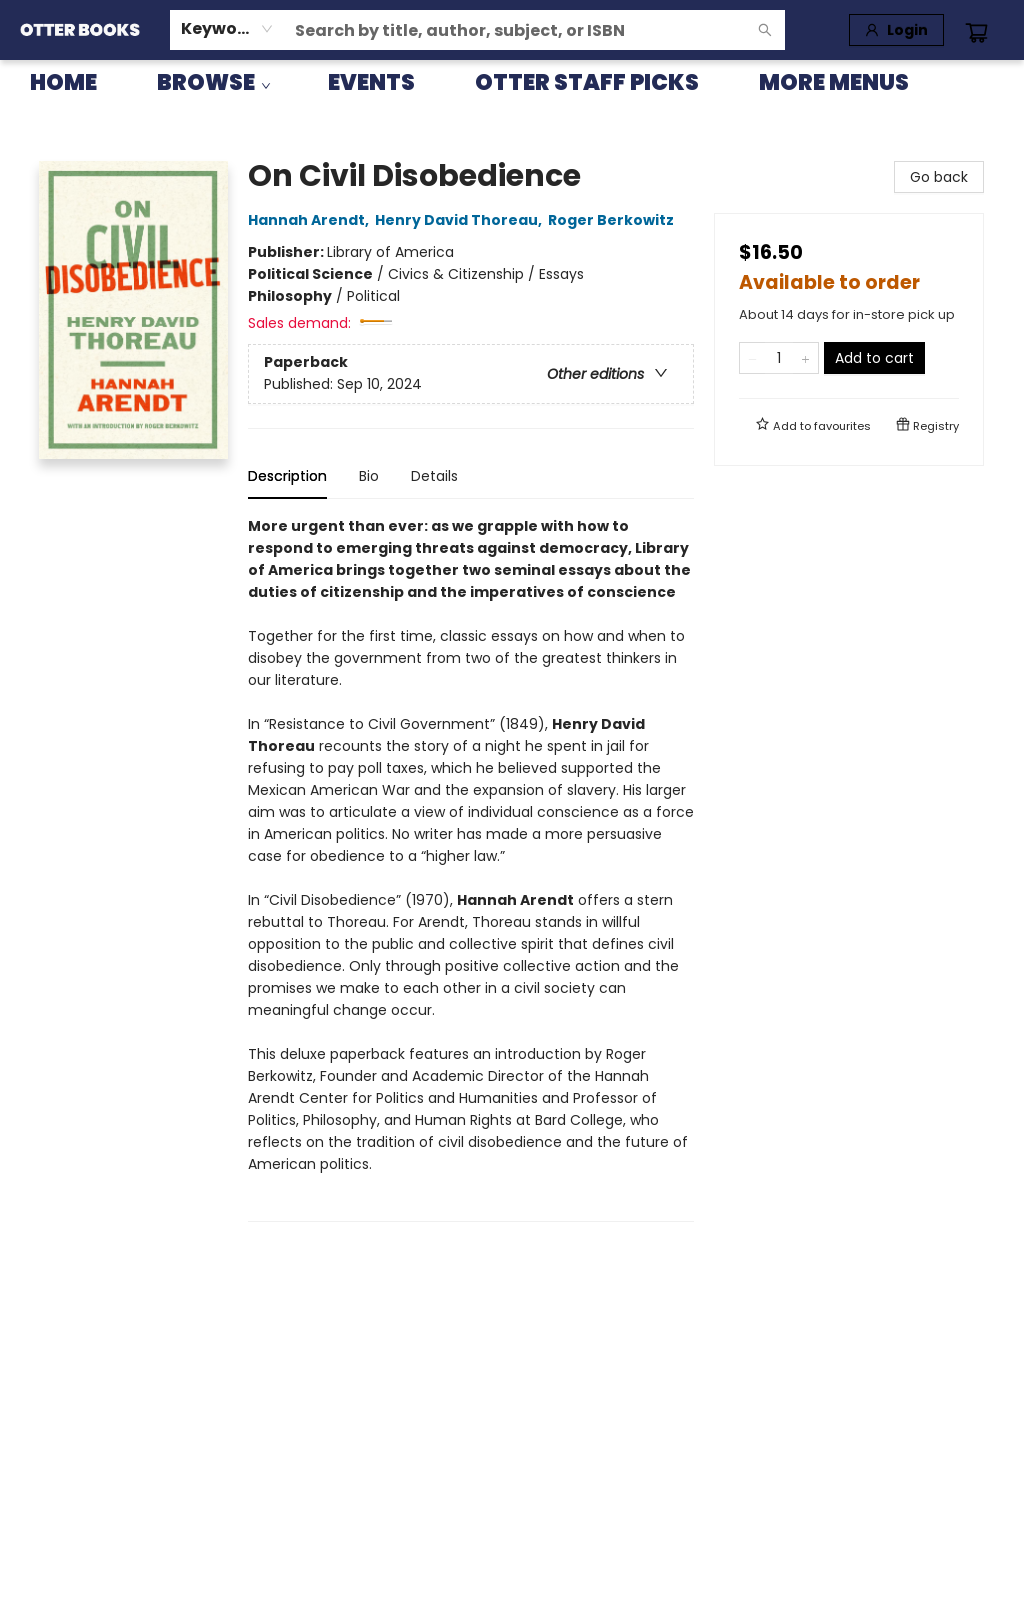 The width and height of the screenshot is (1024, 1619). What do you see at coordinates (779, 358) in the screenshot?
I see `[Quantity]` at bounding box center [779, 358].